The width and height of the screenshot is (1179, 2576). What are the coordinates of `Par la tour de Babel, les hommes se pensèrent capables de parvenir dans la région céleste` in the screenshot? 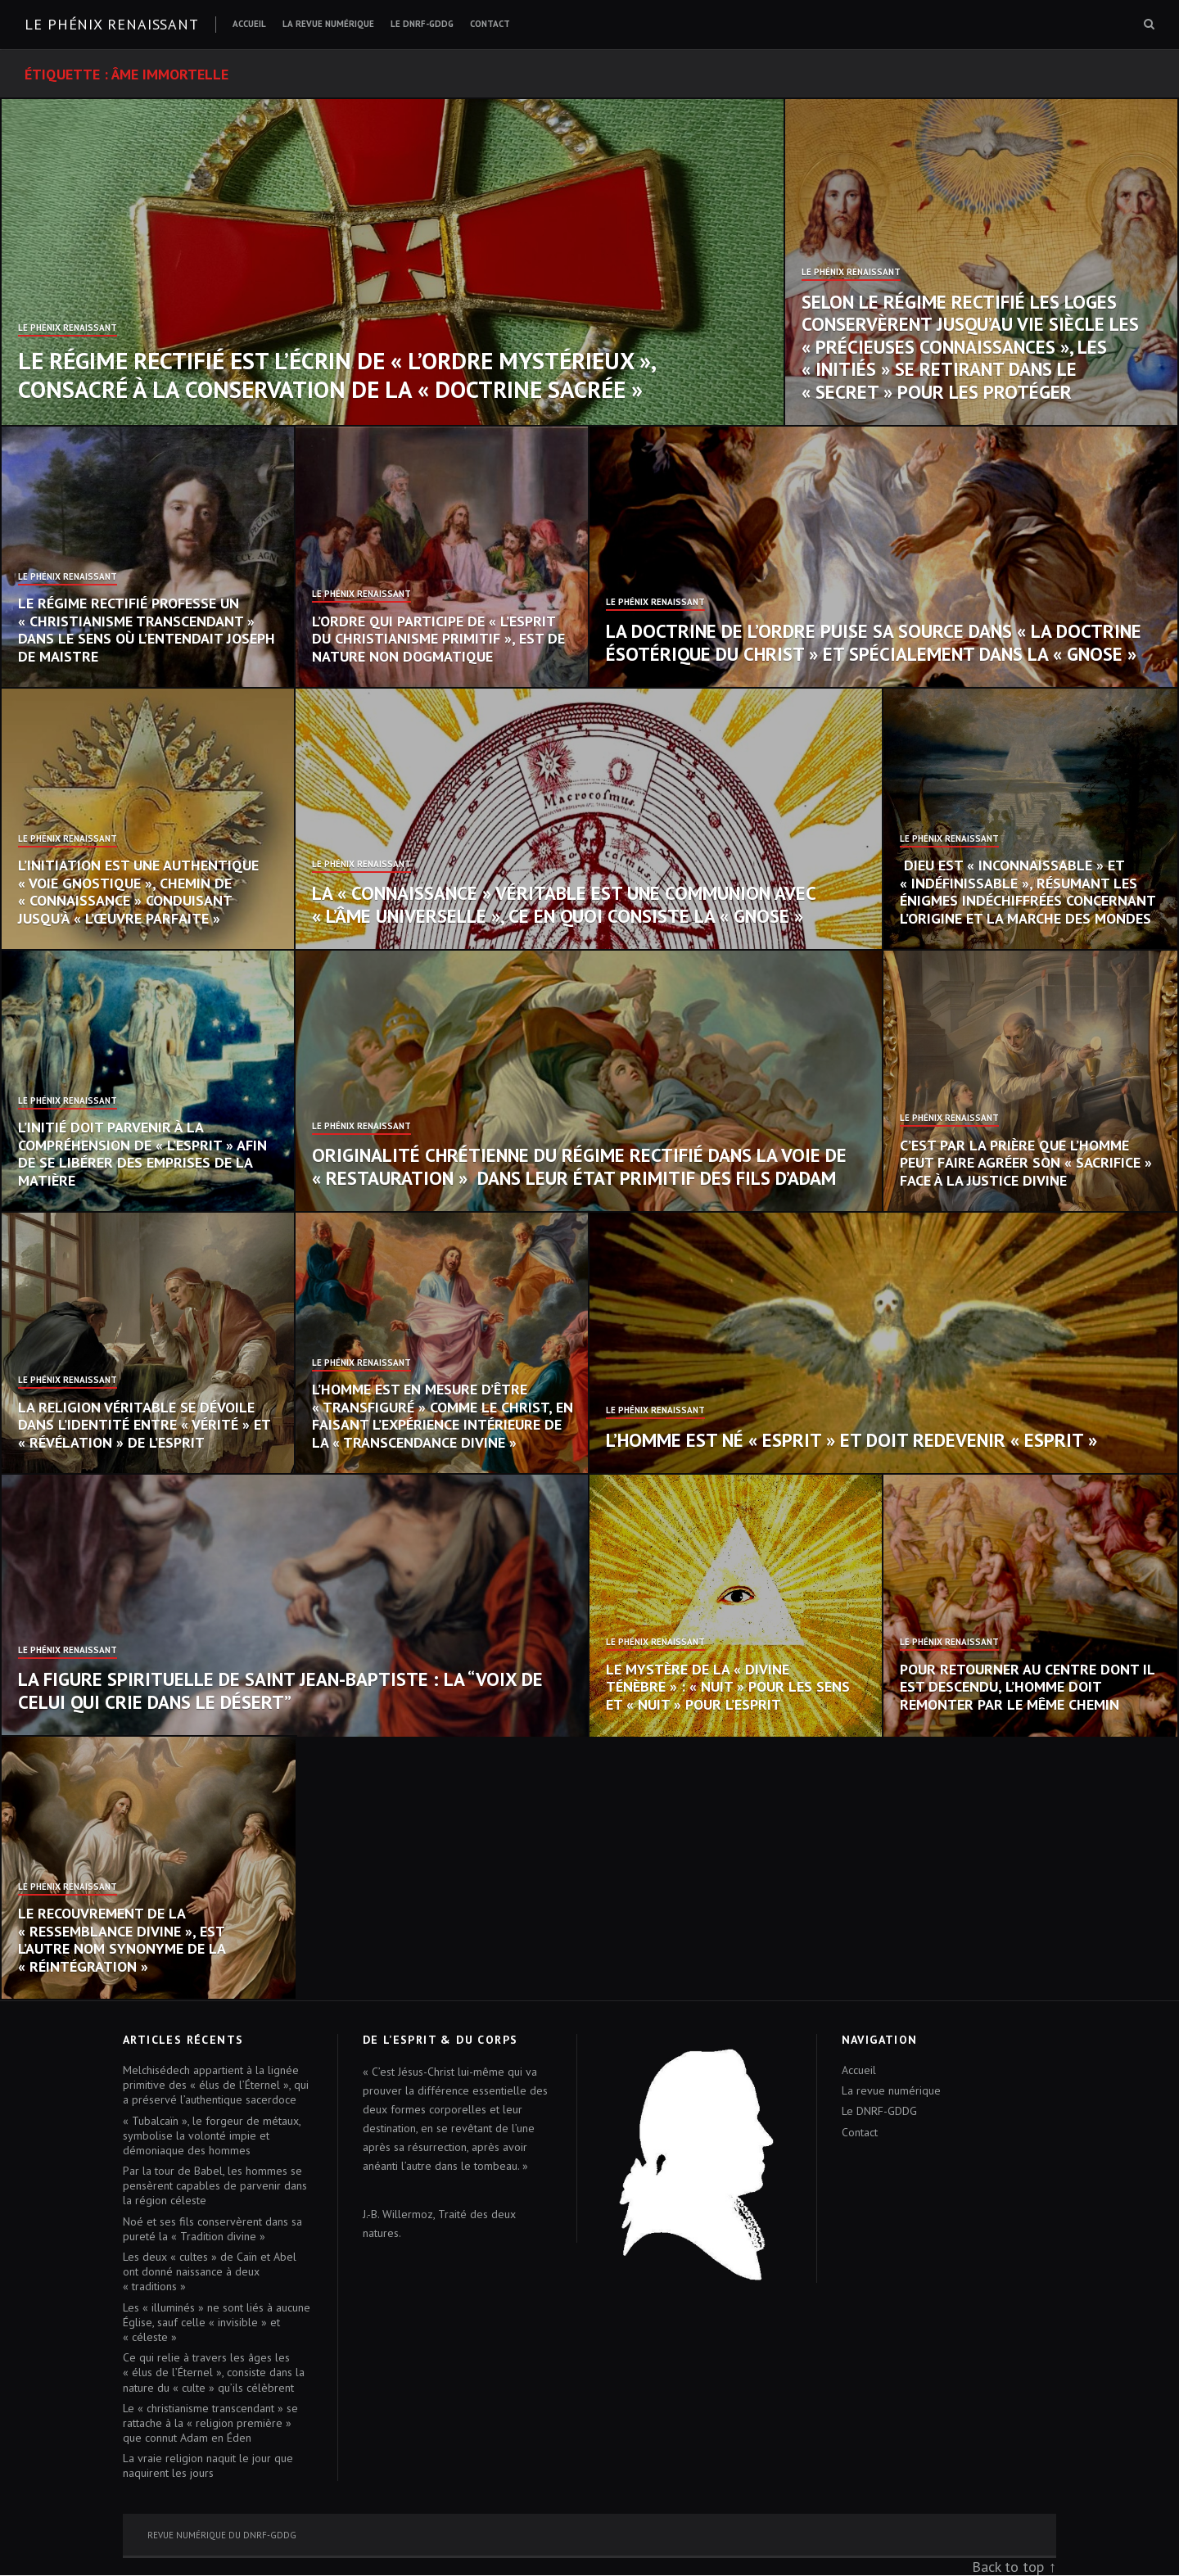 It's located at (215, 2185).